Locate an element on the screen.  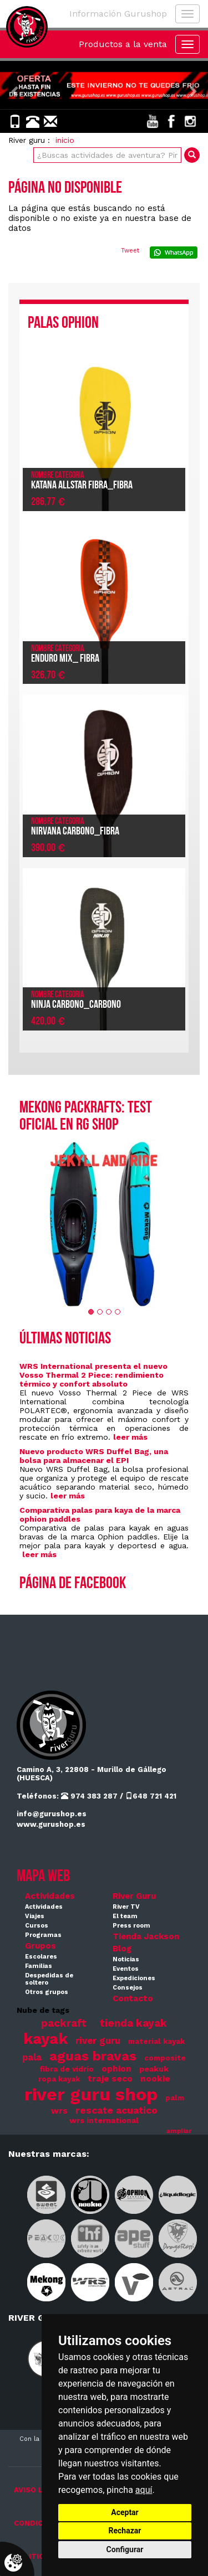
AVISO LEGAL is located at coordinates (38, 2490).